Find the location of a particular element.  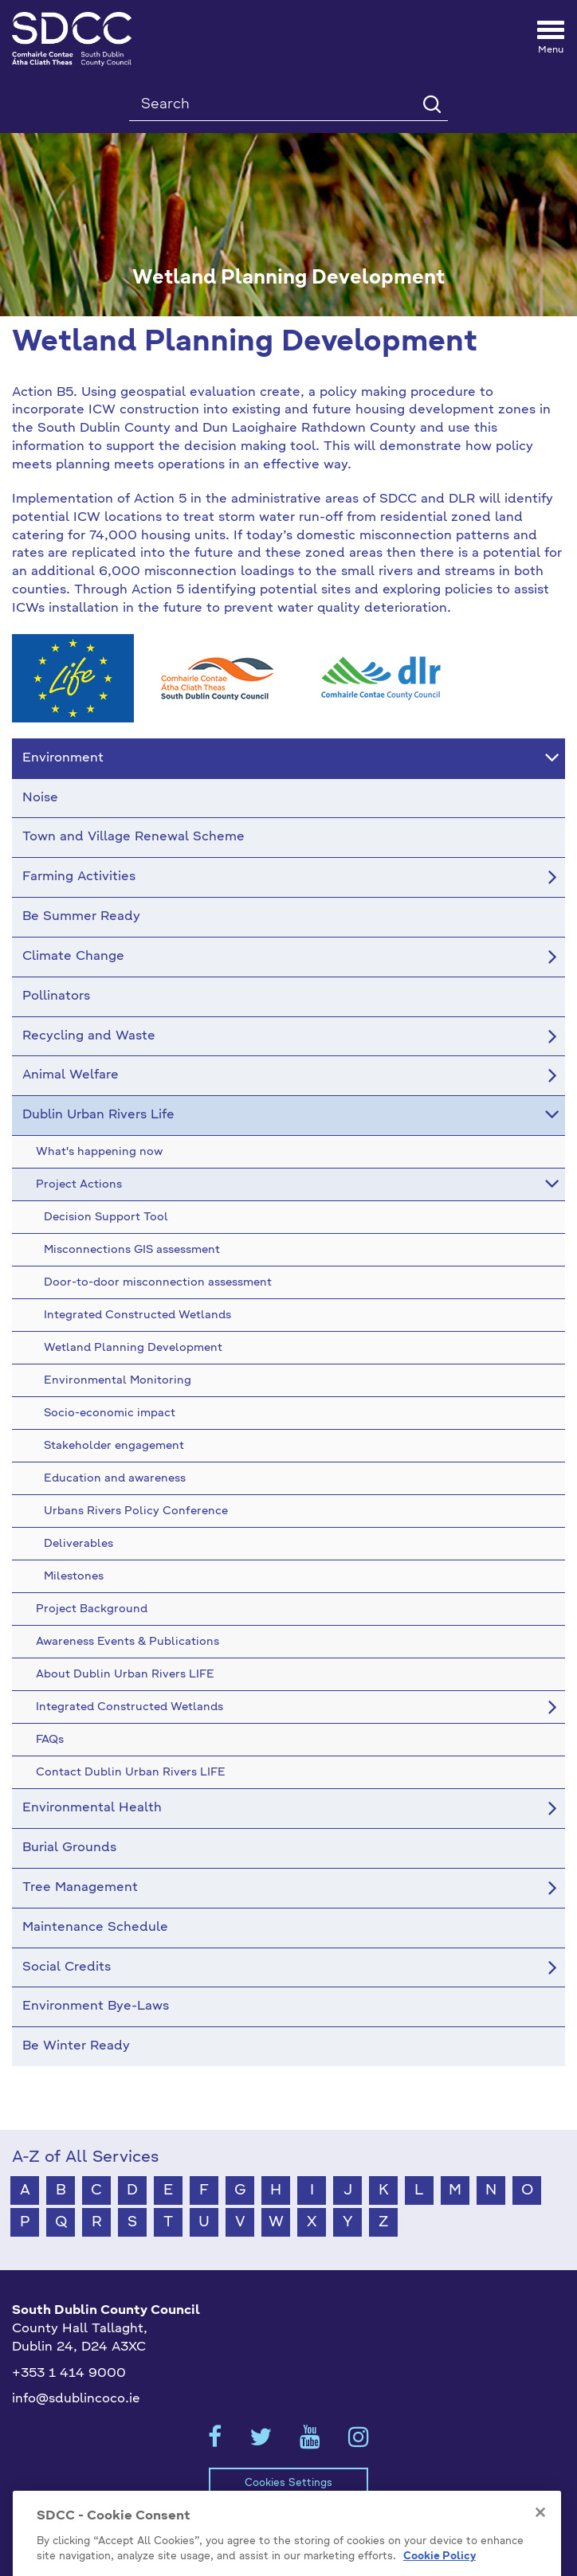

[Close] is located at coordinates (540, 2544).